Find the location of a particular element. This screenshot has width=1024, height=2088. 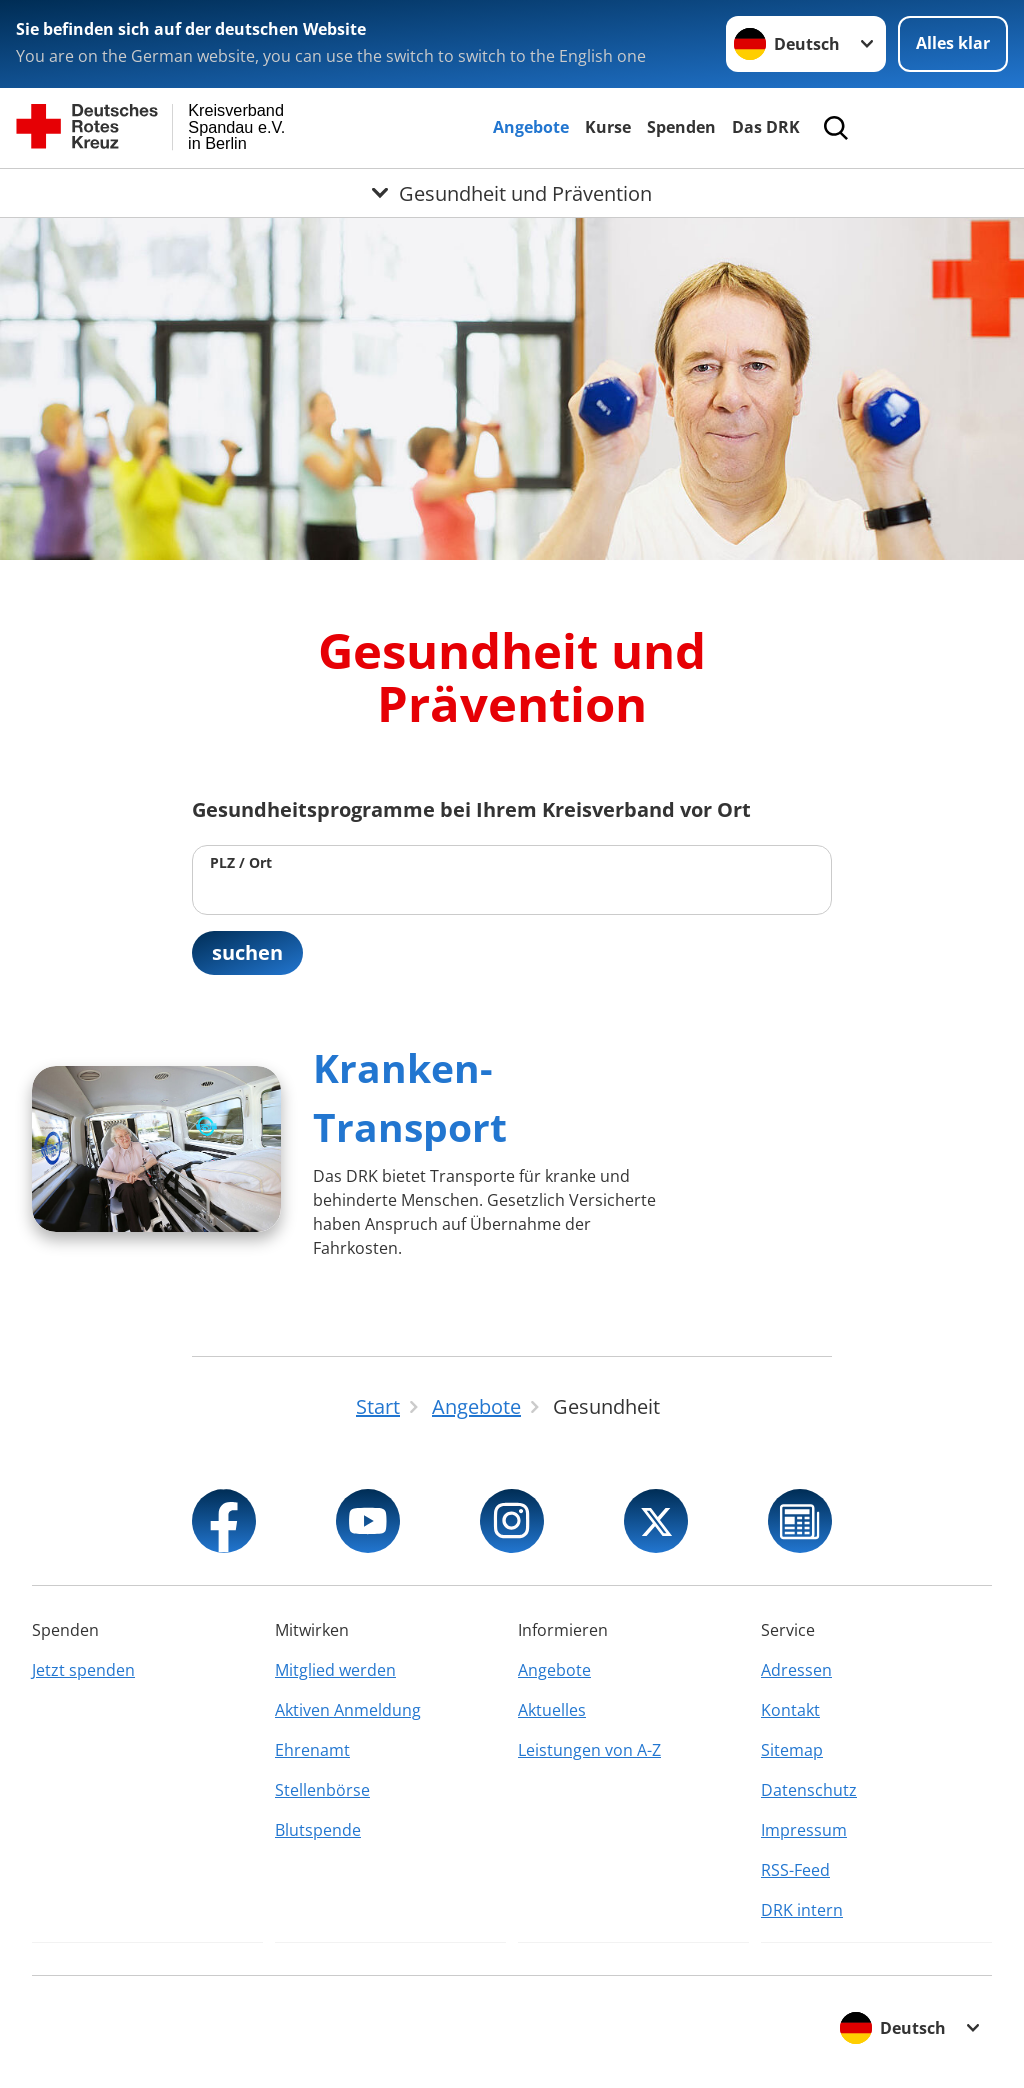

Sitemap is located at coordinates (792, 1750).